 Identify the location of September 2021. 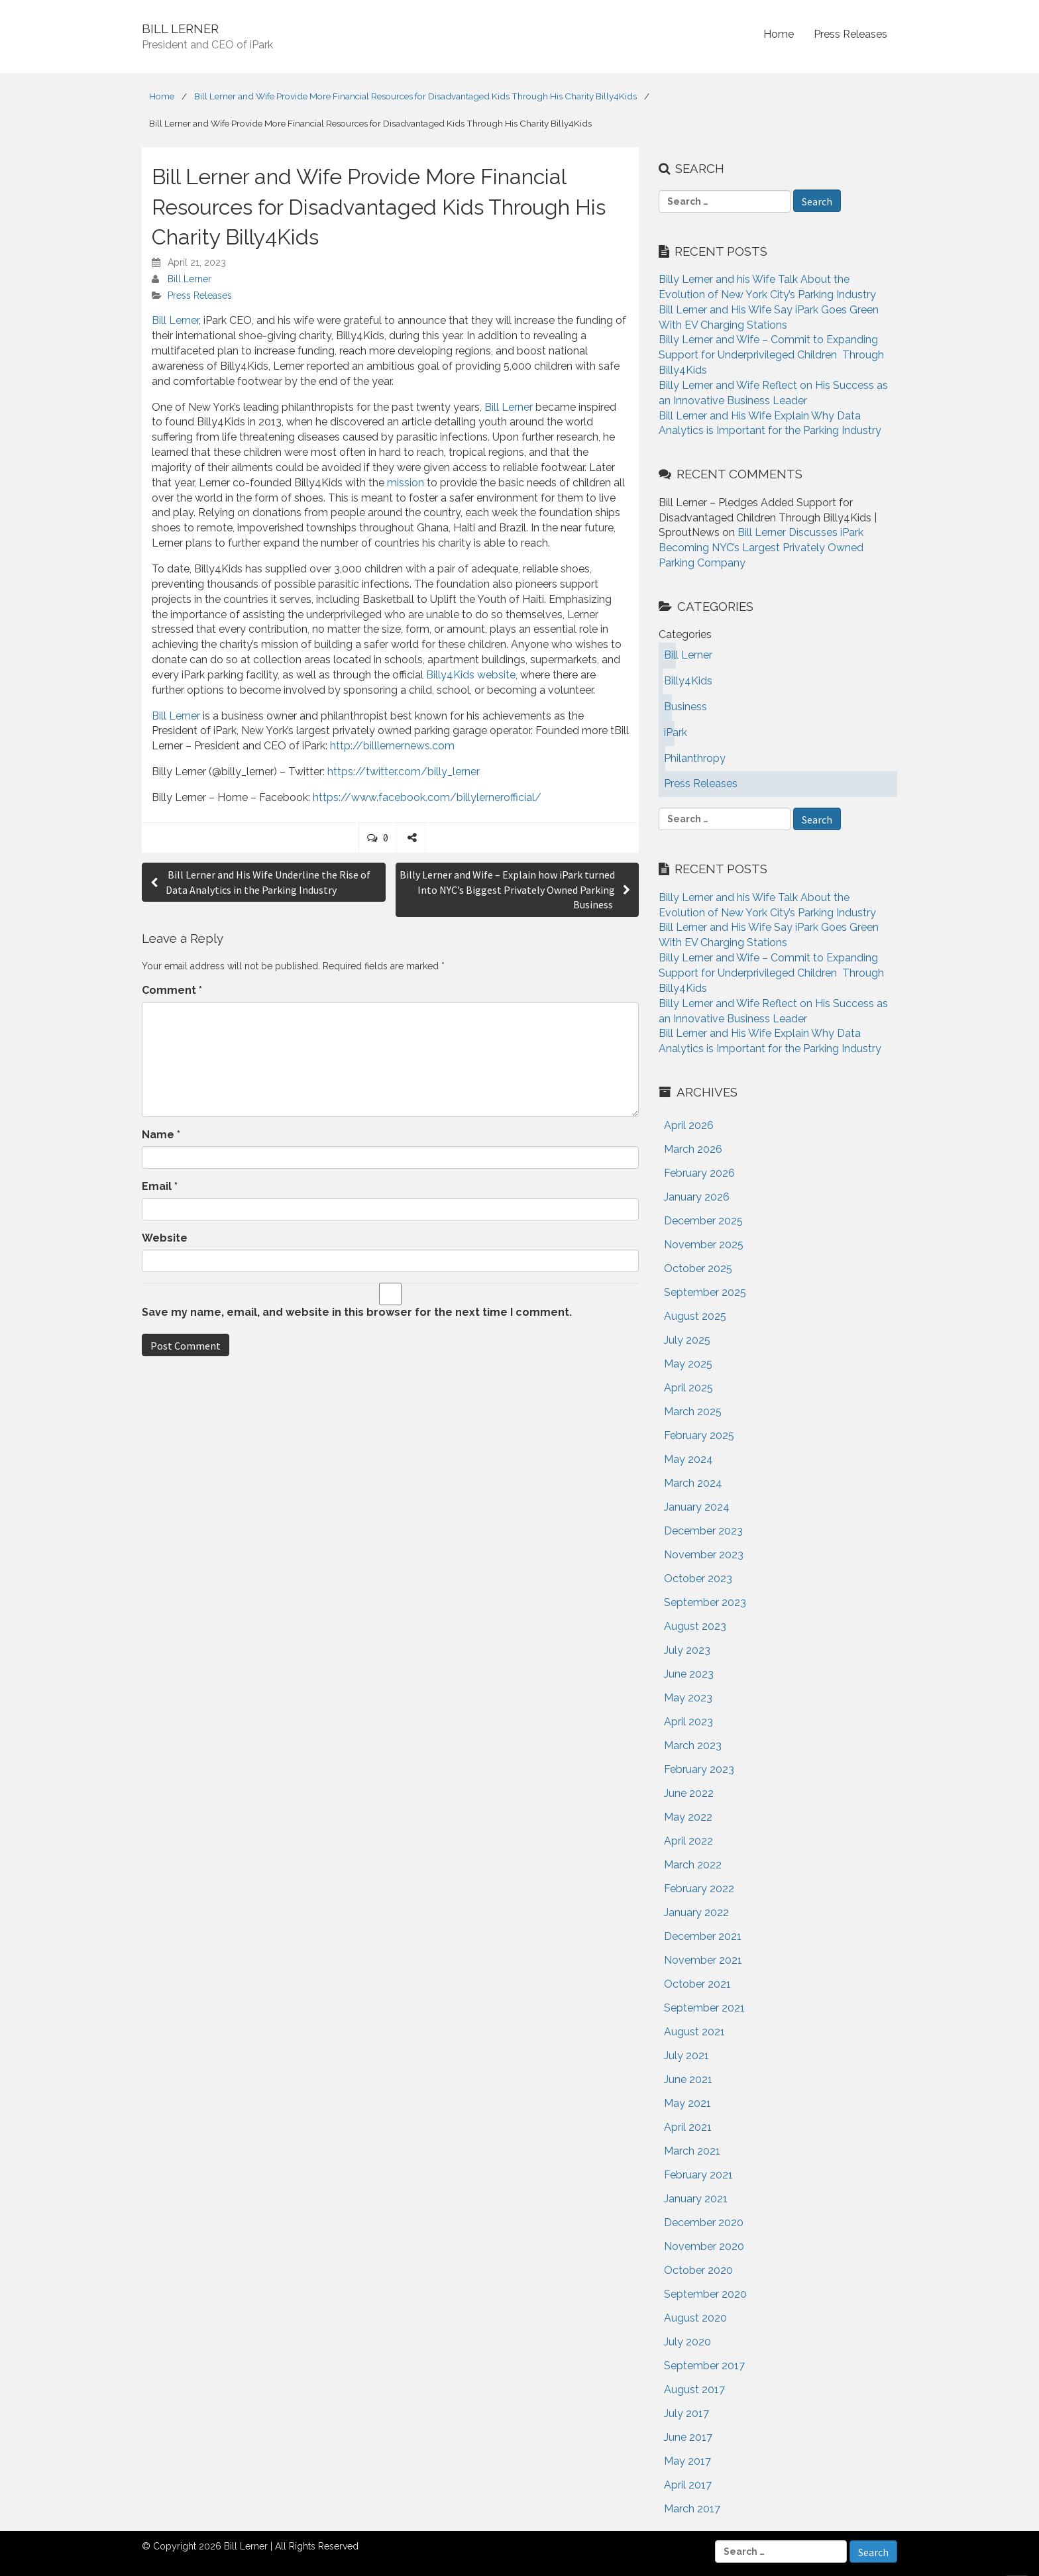
(704, 2008).